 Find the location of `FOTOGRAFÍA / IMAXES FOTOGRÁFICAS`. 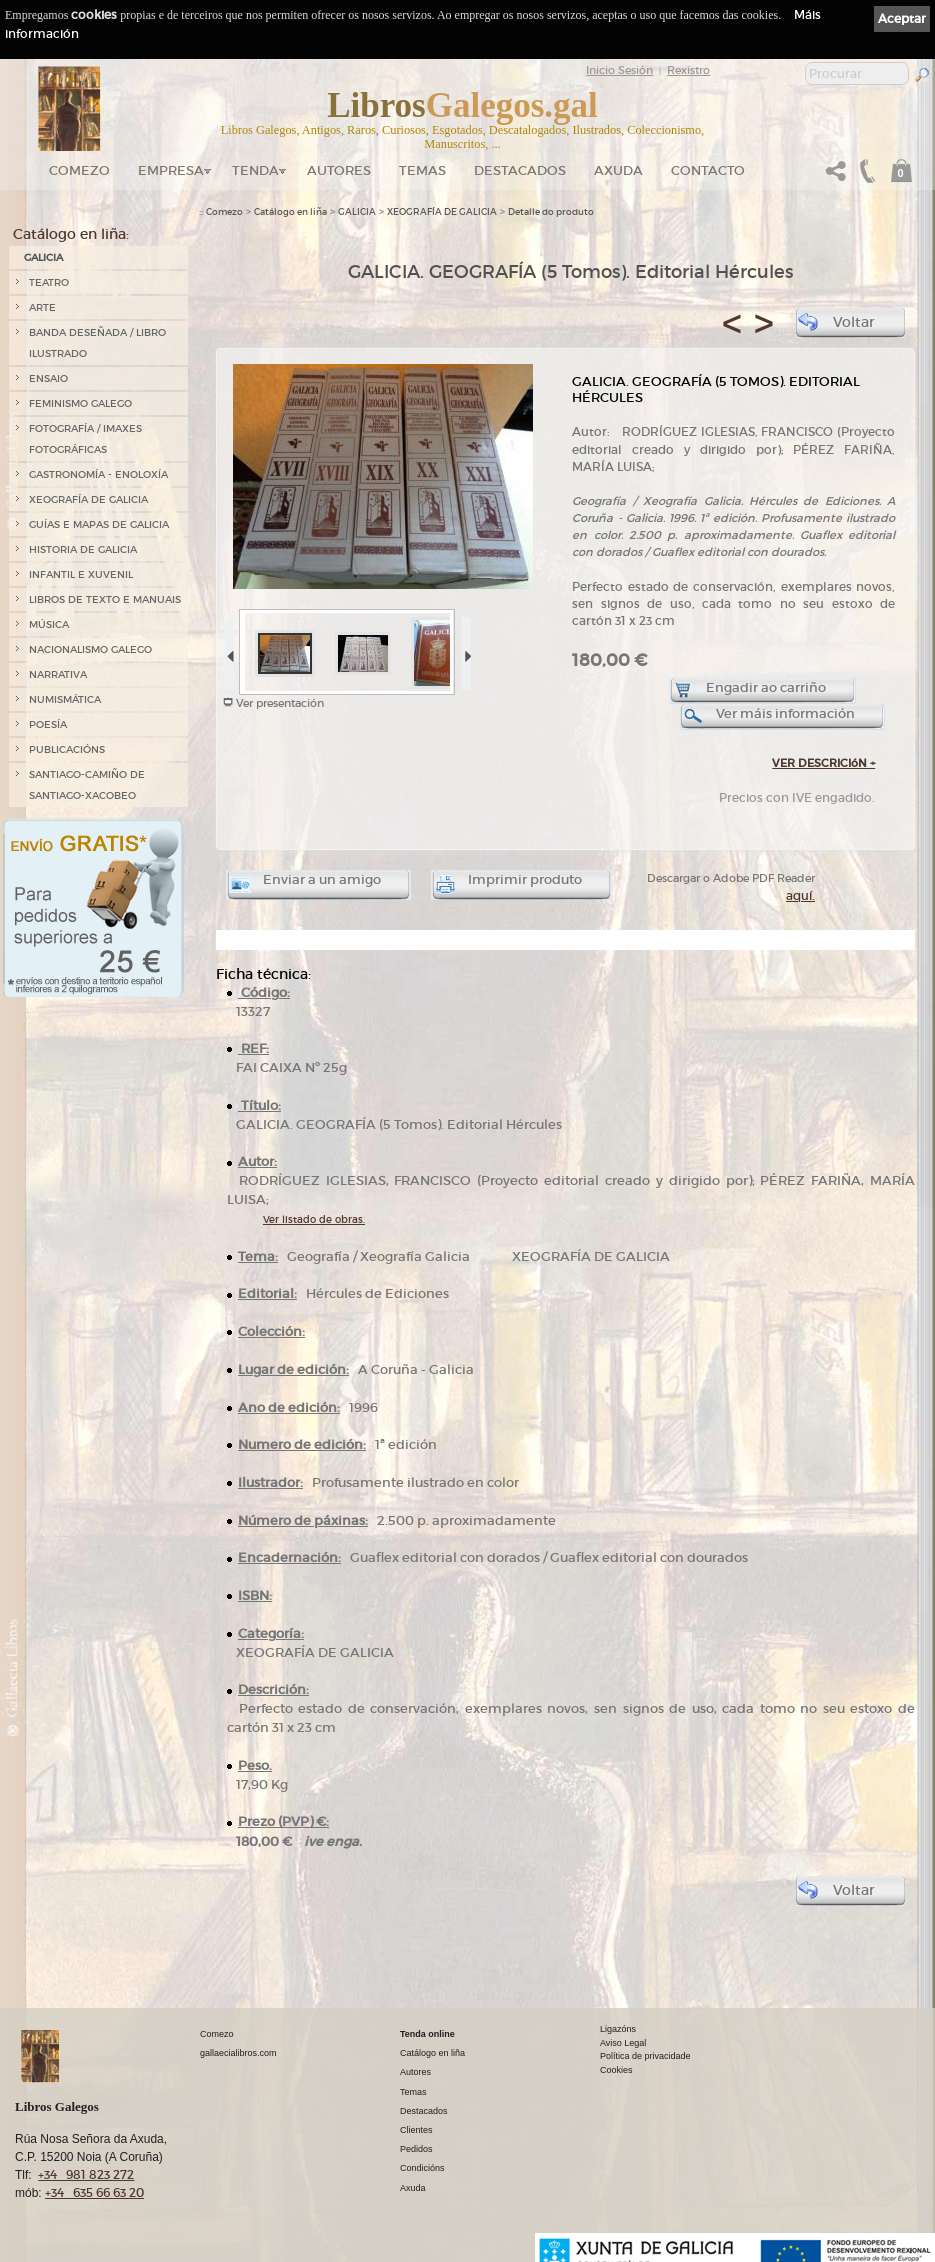

FOTOGRAFÍA / IMAXES FOTOGRÁFICAS is located at coordinates (85, 439).